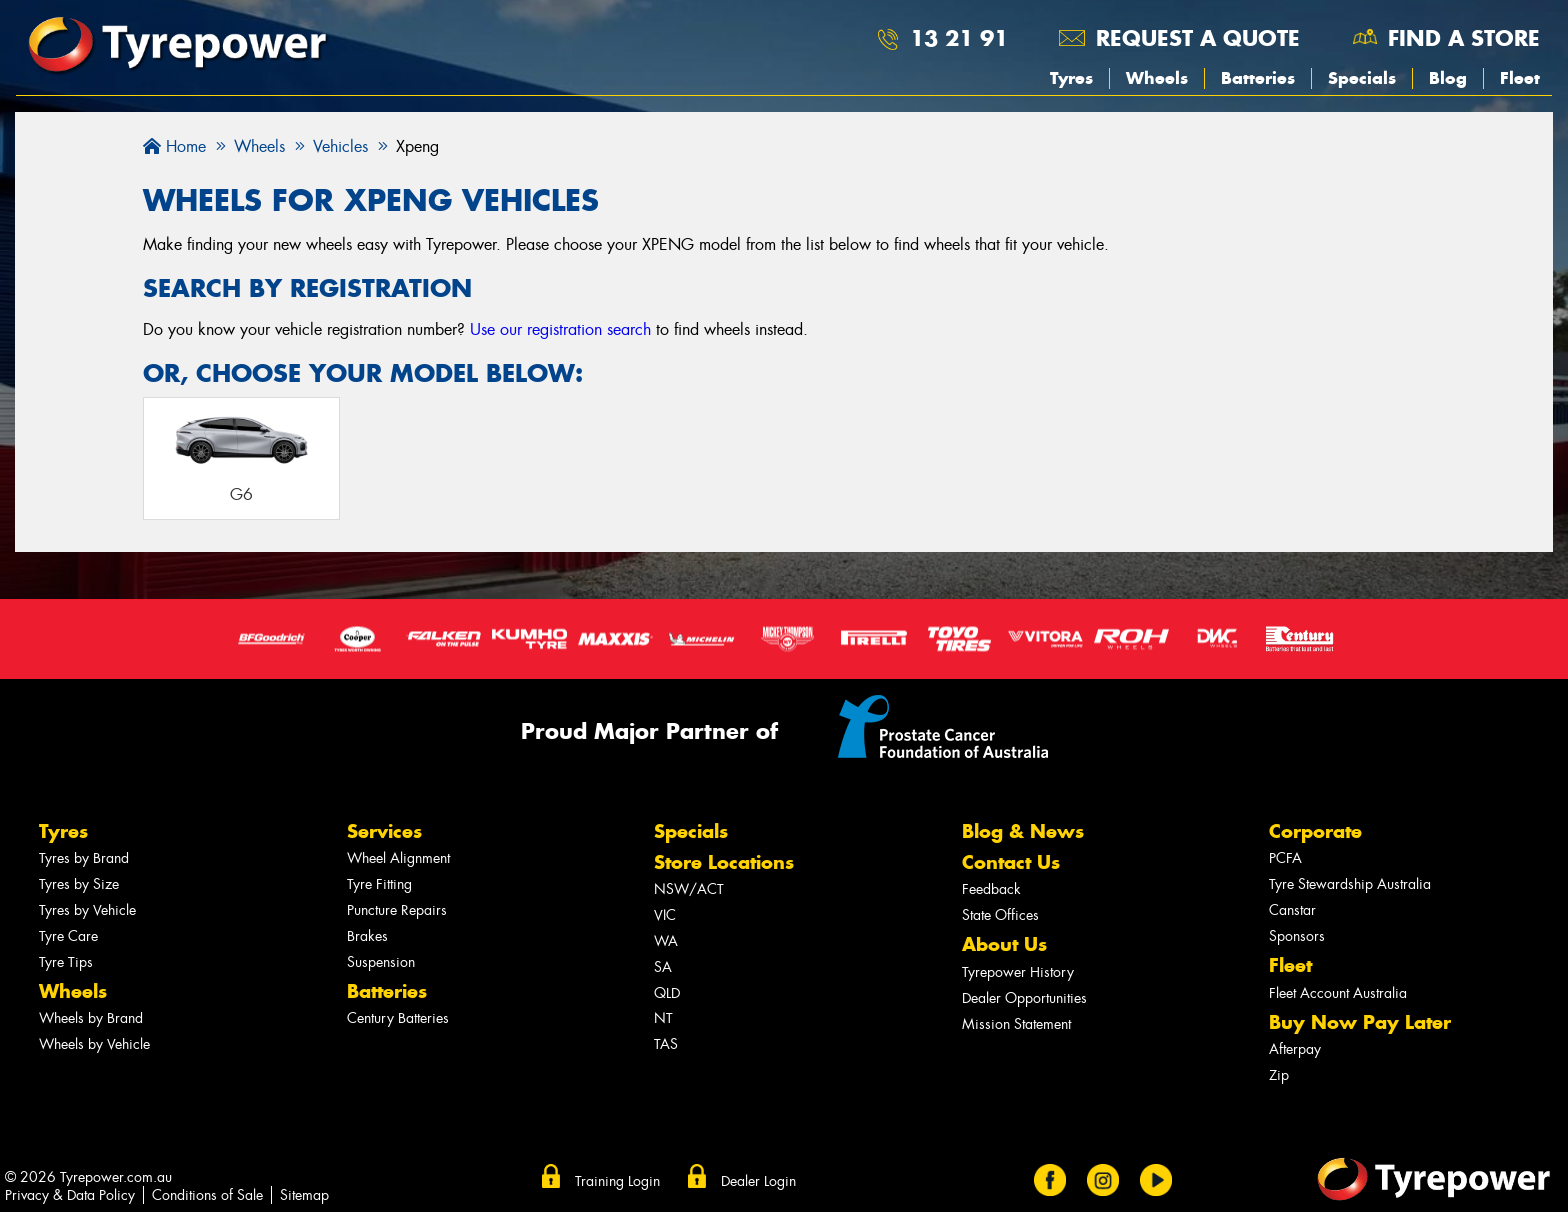 The height and width of the screenshot is (1212, 1568). What do you see at coordinates (560, 329) in the screenshot?
I see `Use our registration search` at bounding box center [560, 329].